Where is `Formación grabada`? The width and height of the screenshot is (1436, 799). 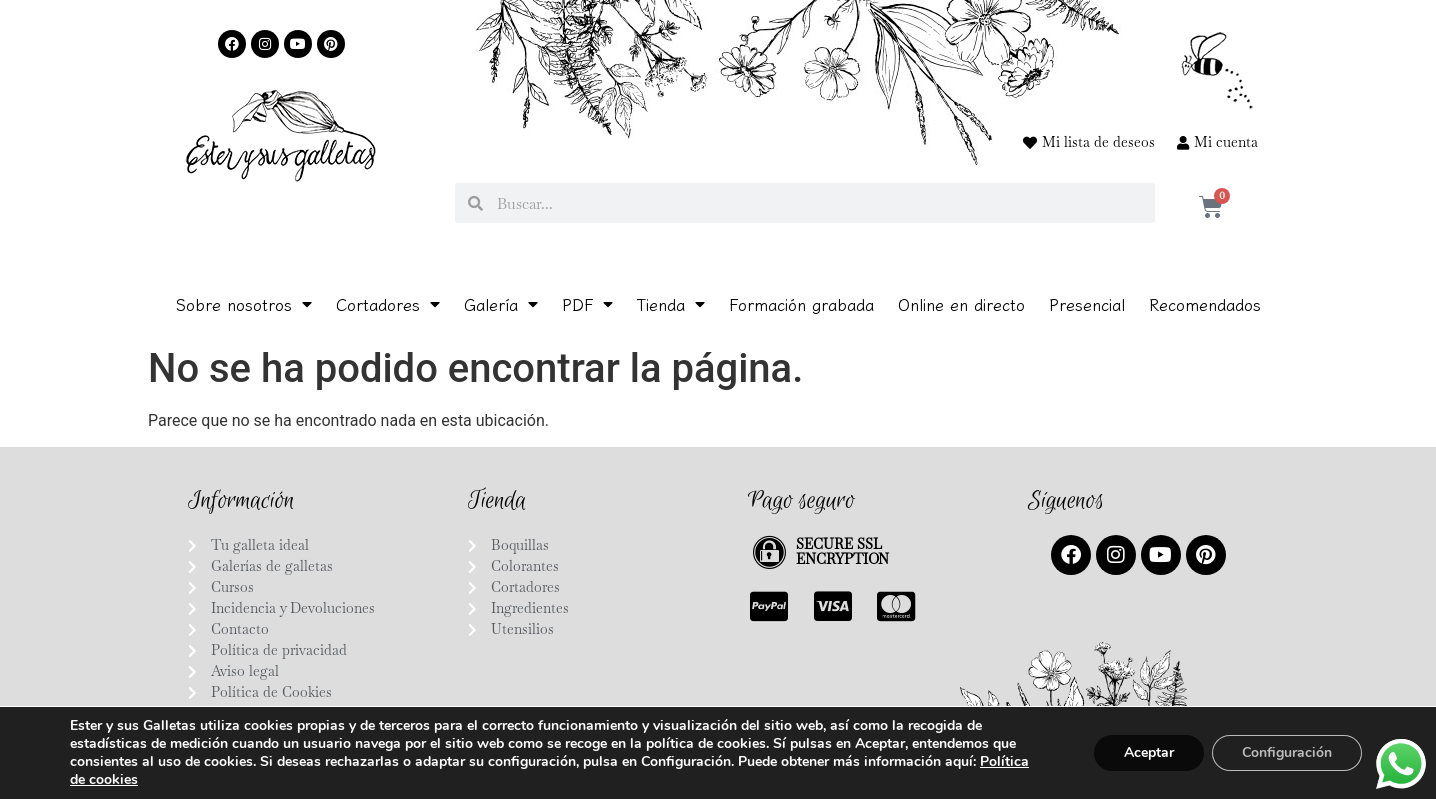
Formación grabada is located at coordinates (801, 304).